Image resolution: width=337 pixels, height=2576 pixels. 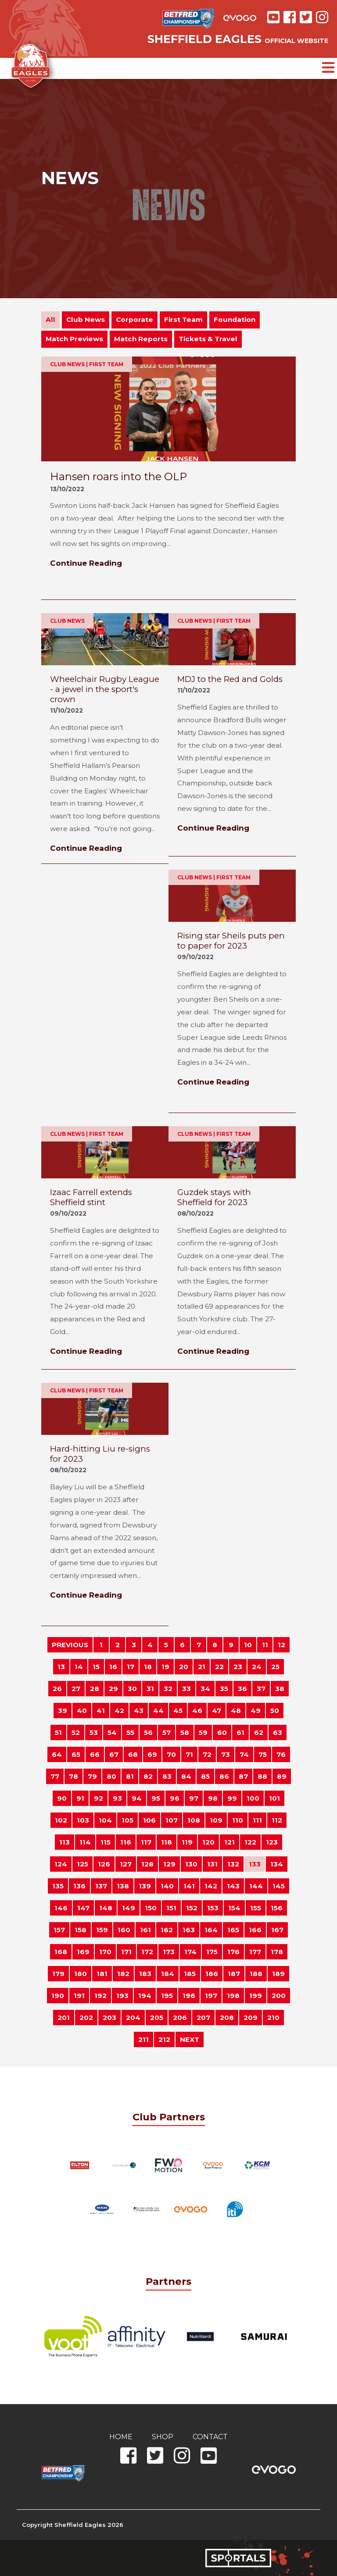 I want to click on 165, so click(x=233, y=1930).